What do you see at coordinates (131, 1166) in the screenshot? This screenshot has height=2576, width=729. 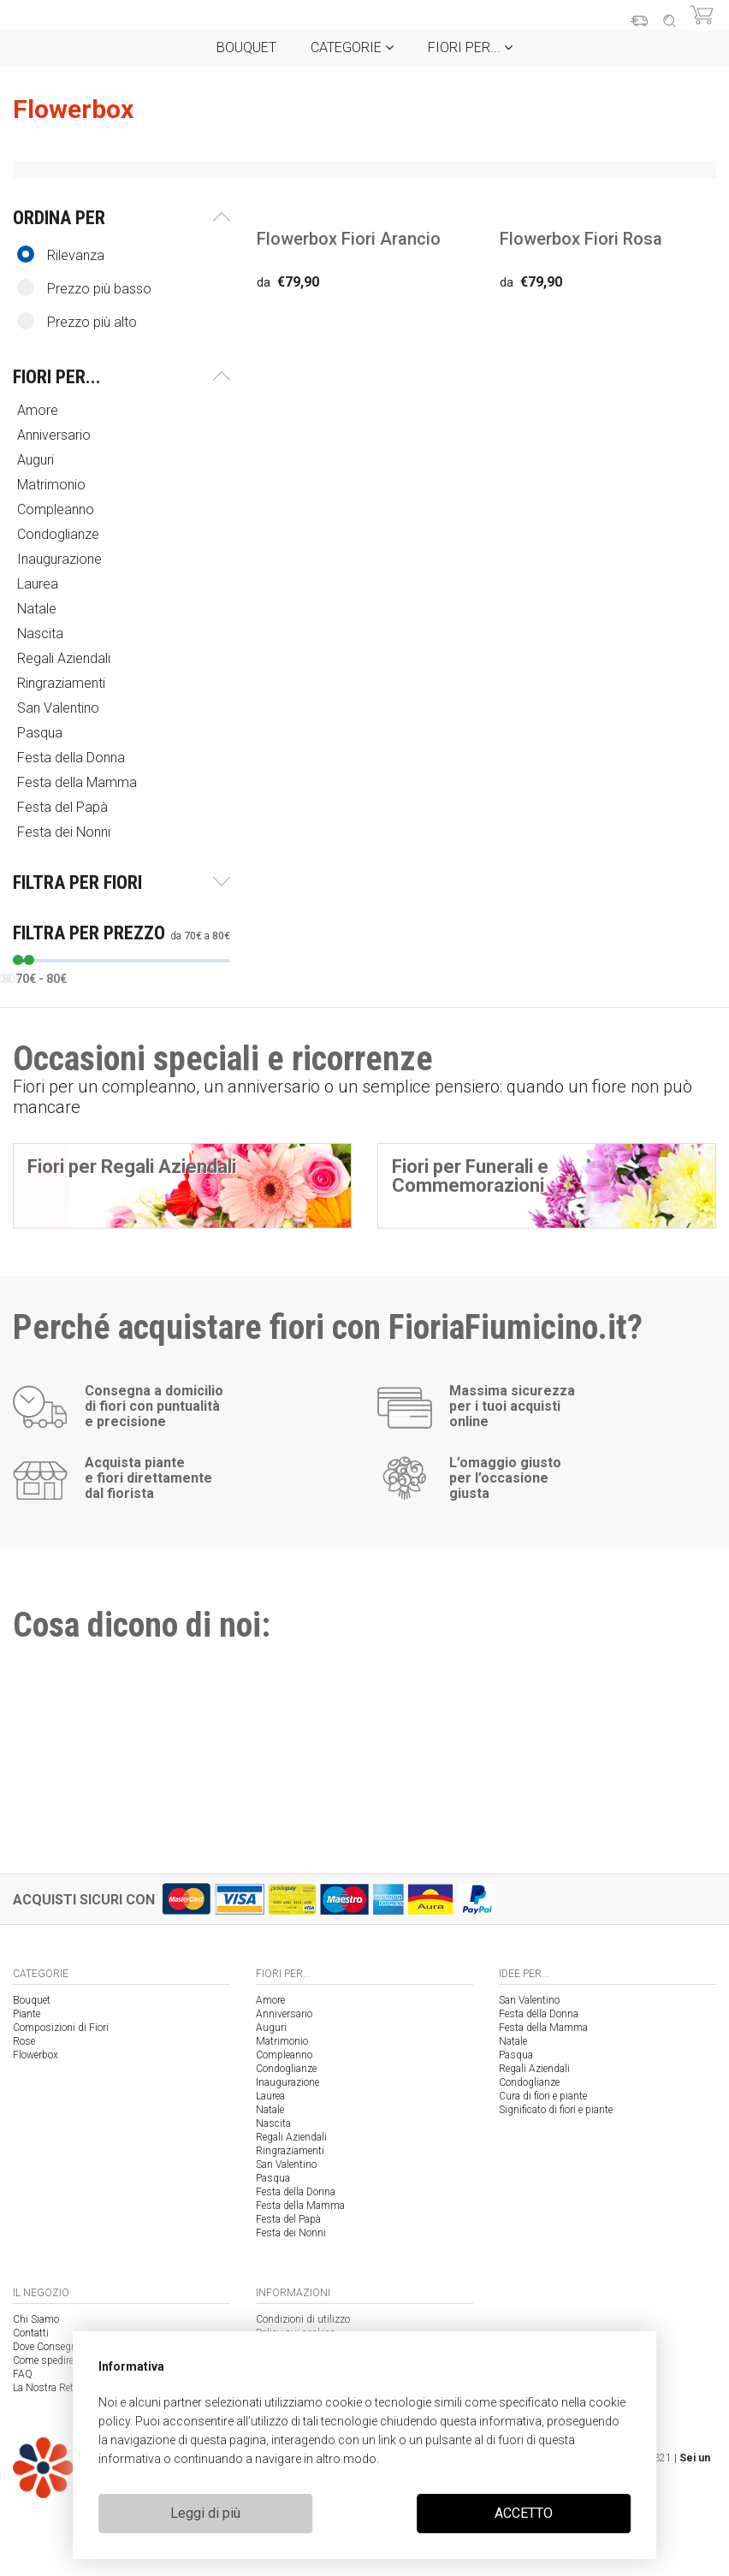 I see `Fiori per Regali Aziendali` at bounding box center [131, 1166].